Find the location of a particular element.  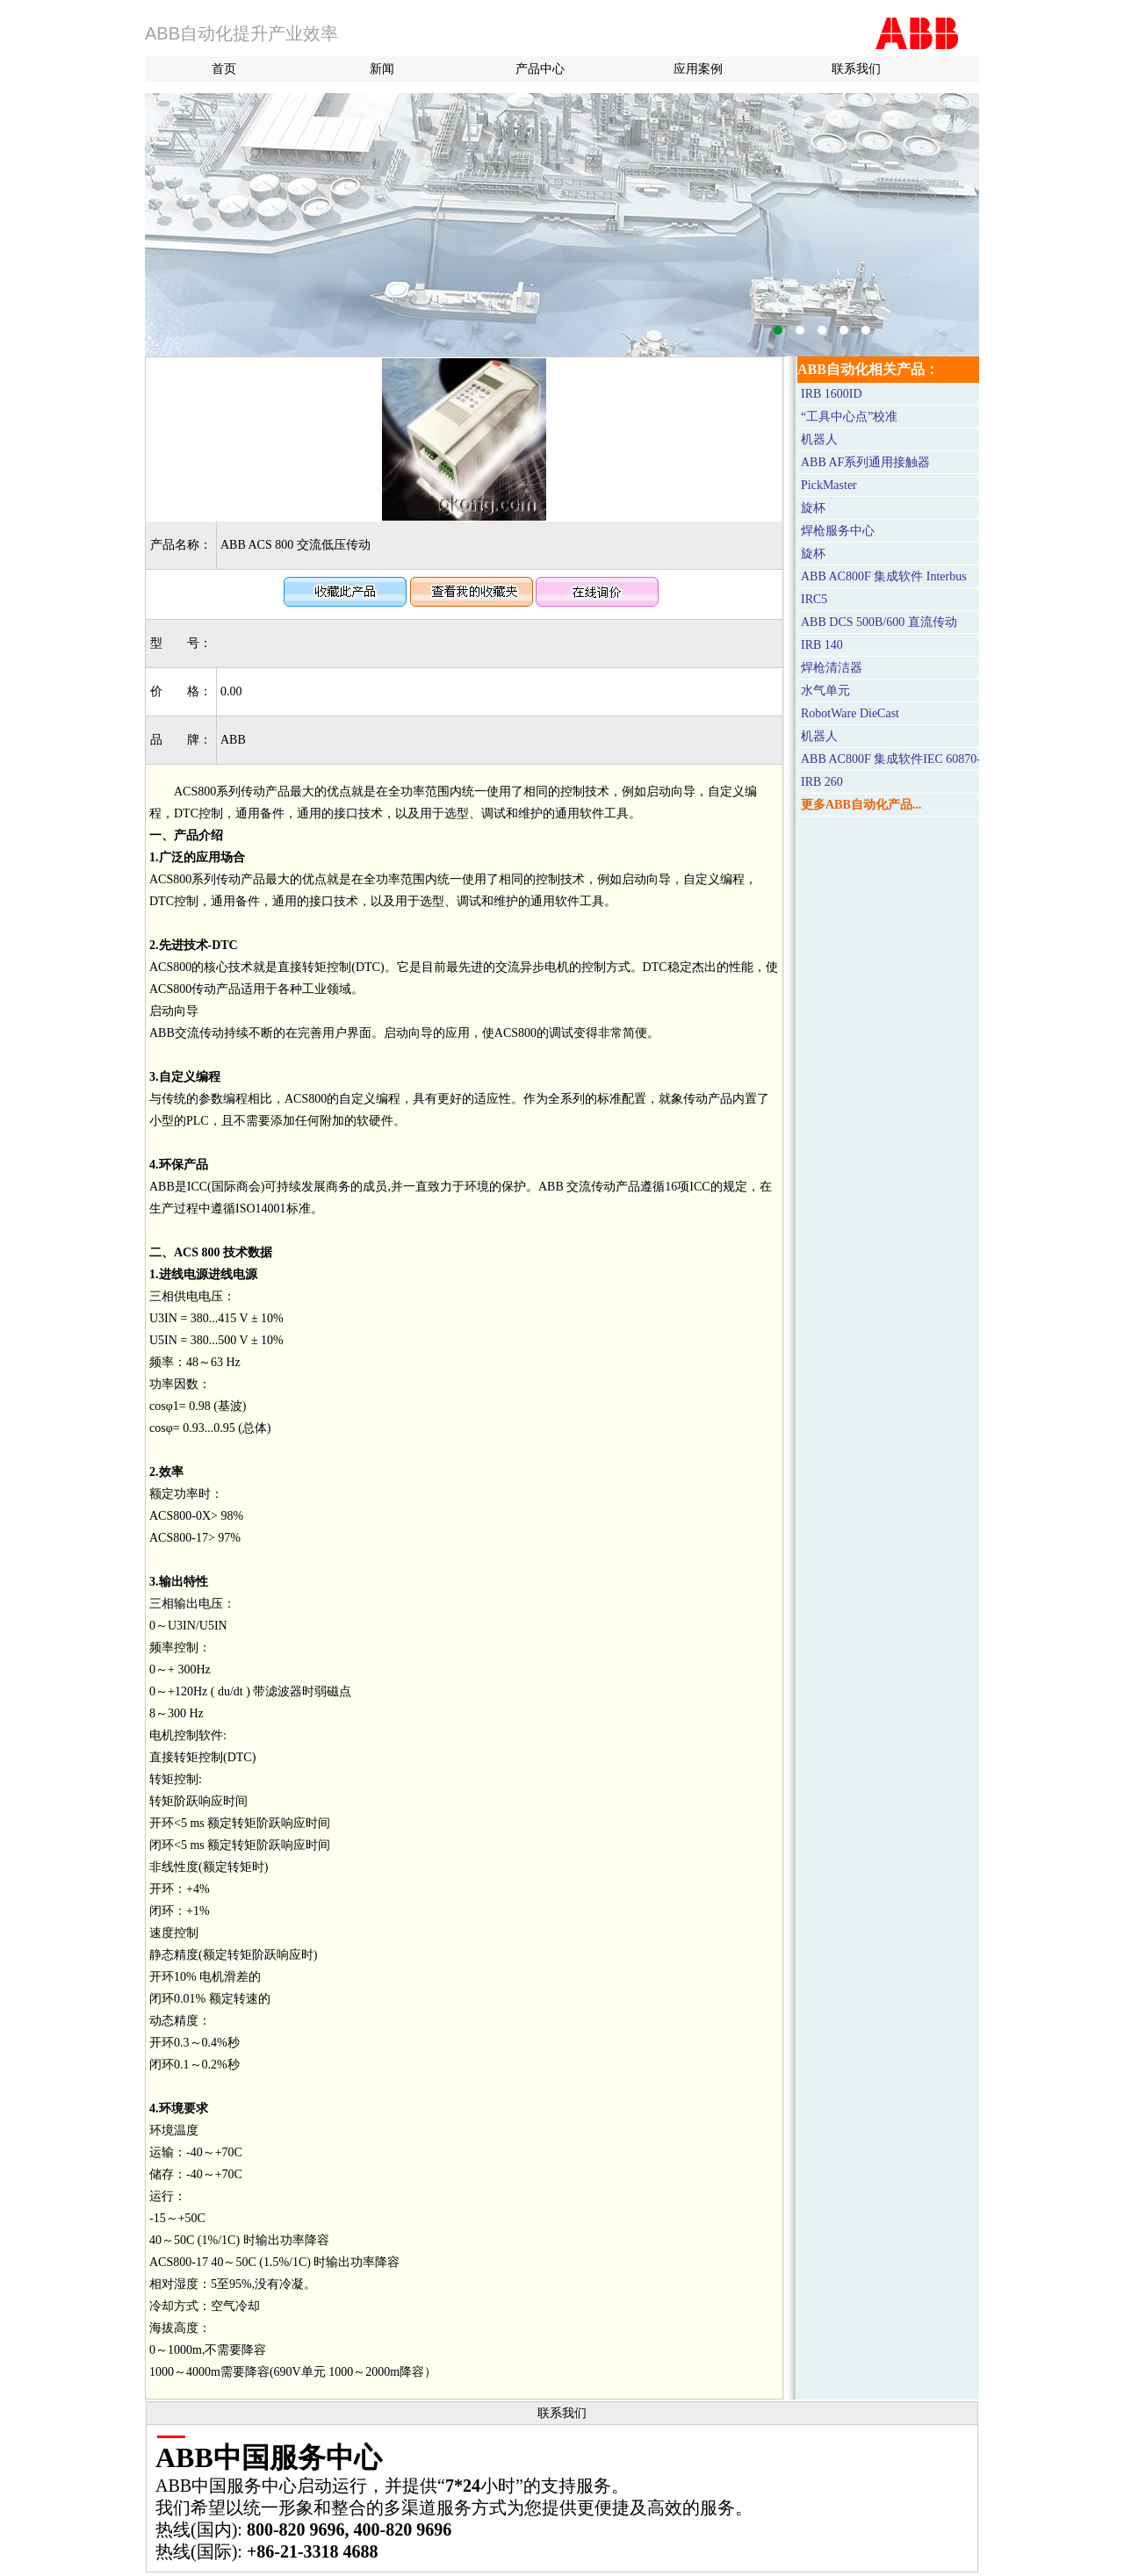

IRB 260 is located at coordinates (822, 781).